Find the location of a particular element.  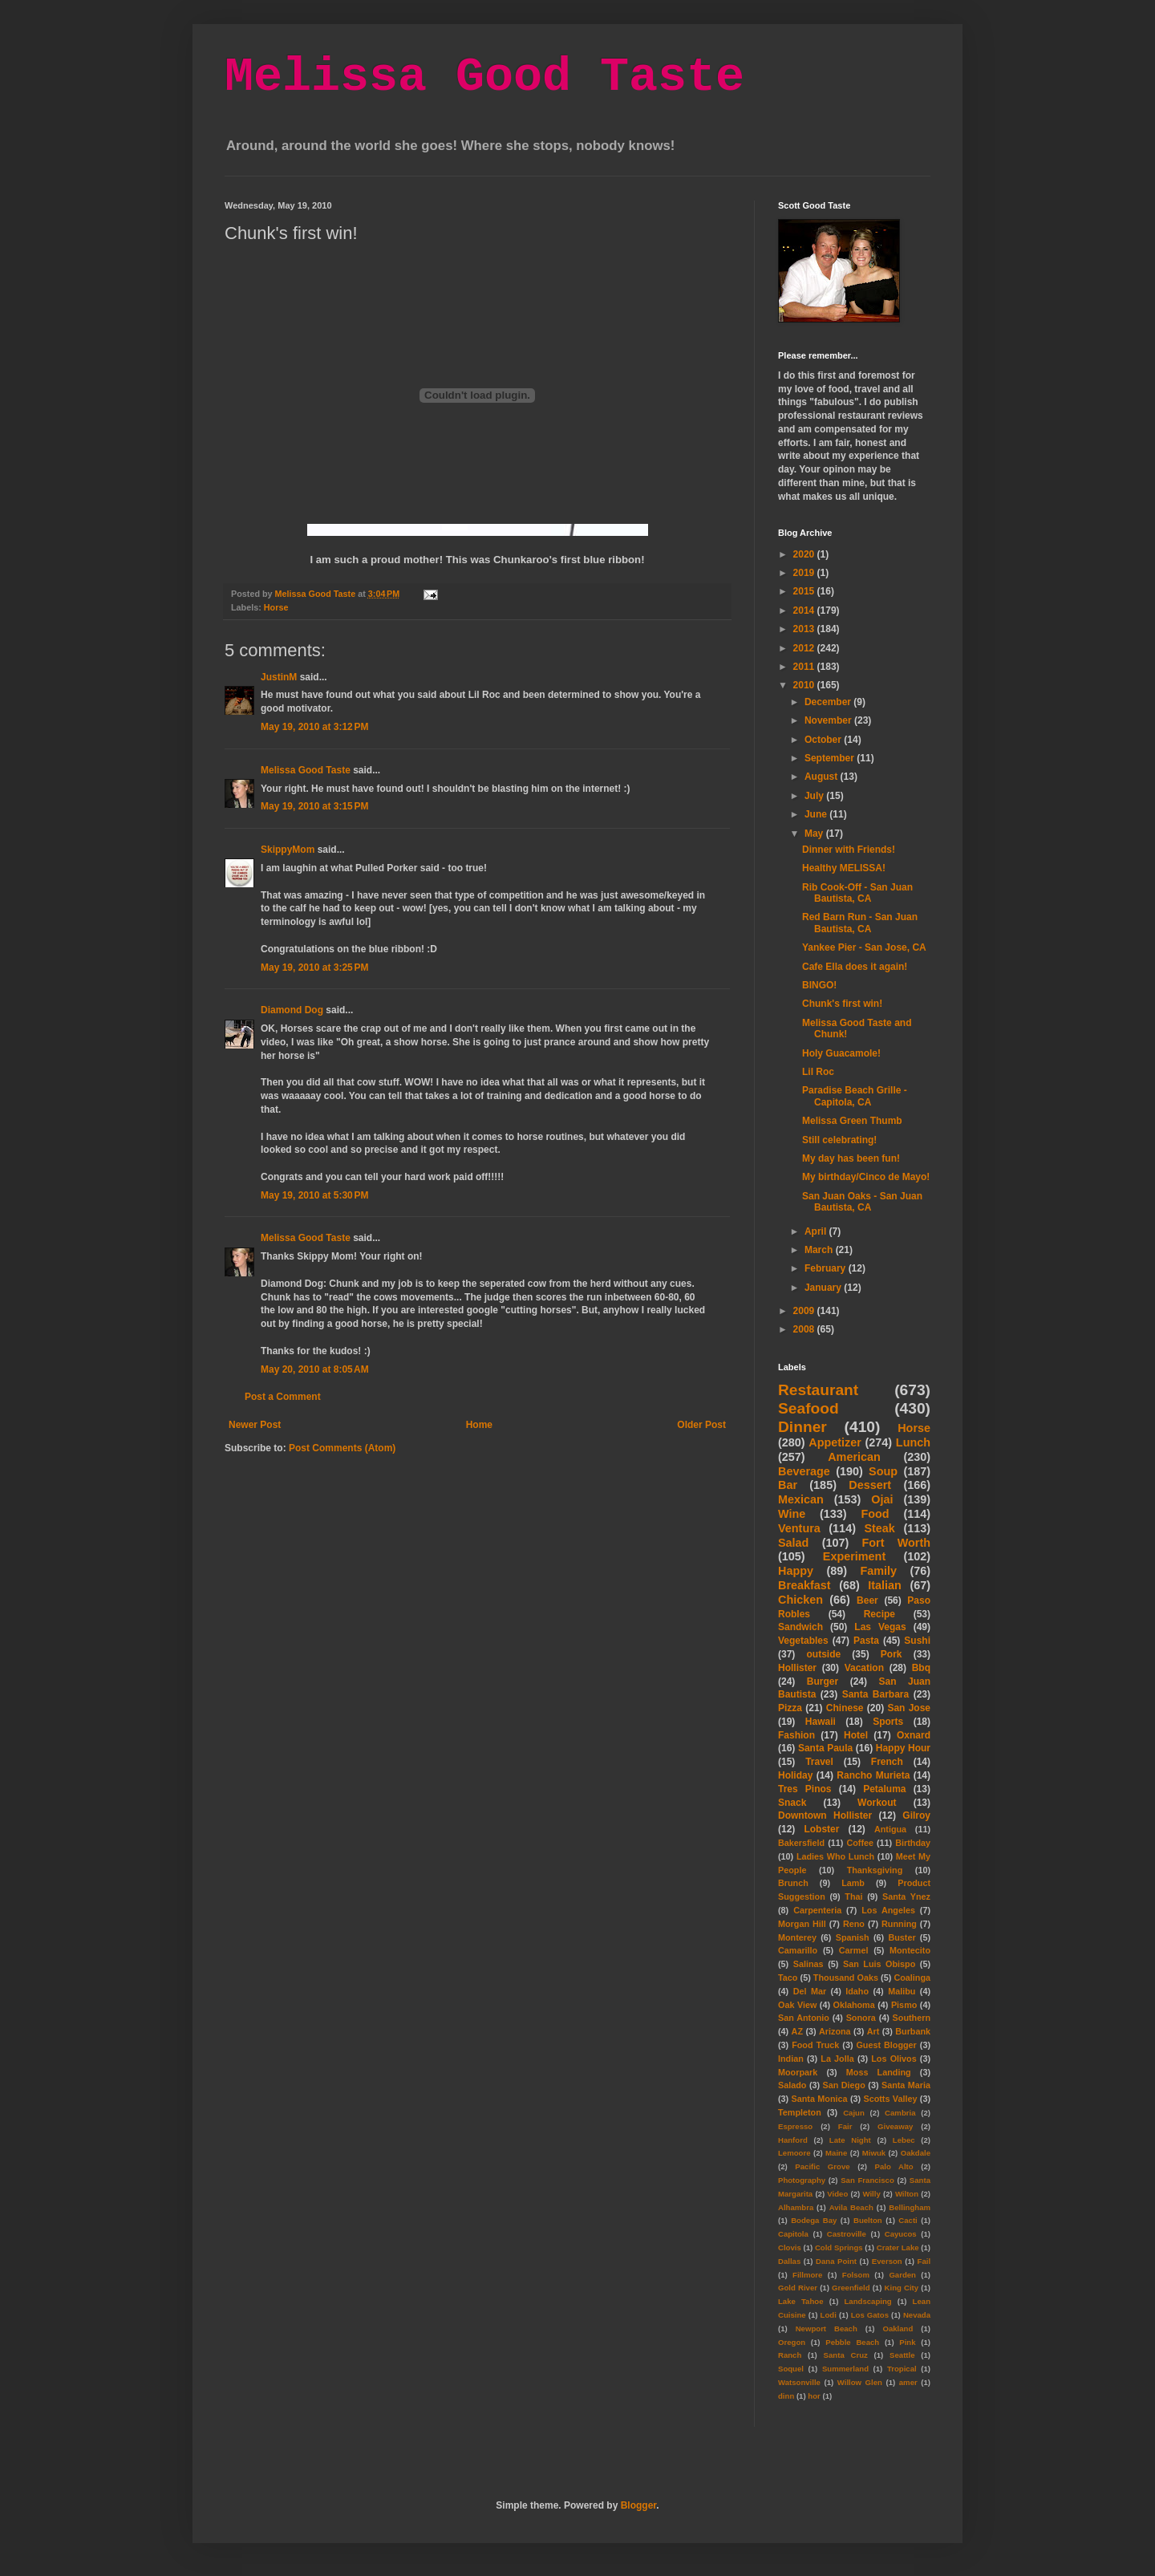

Santa Monica is located at coordinates (820, 2098).